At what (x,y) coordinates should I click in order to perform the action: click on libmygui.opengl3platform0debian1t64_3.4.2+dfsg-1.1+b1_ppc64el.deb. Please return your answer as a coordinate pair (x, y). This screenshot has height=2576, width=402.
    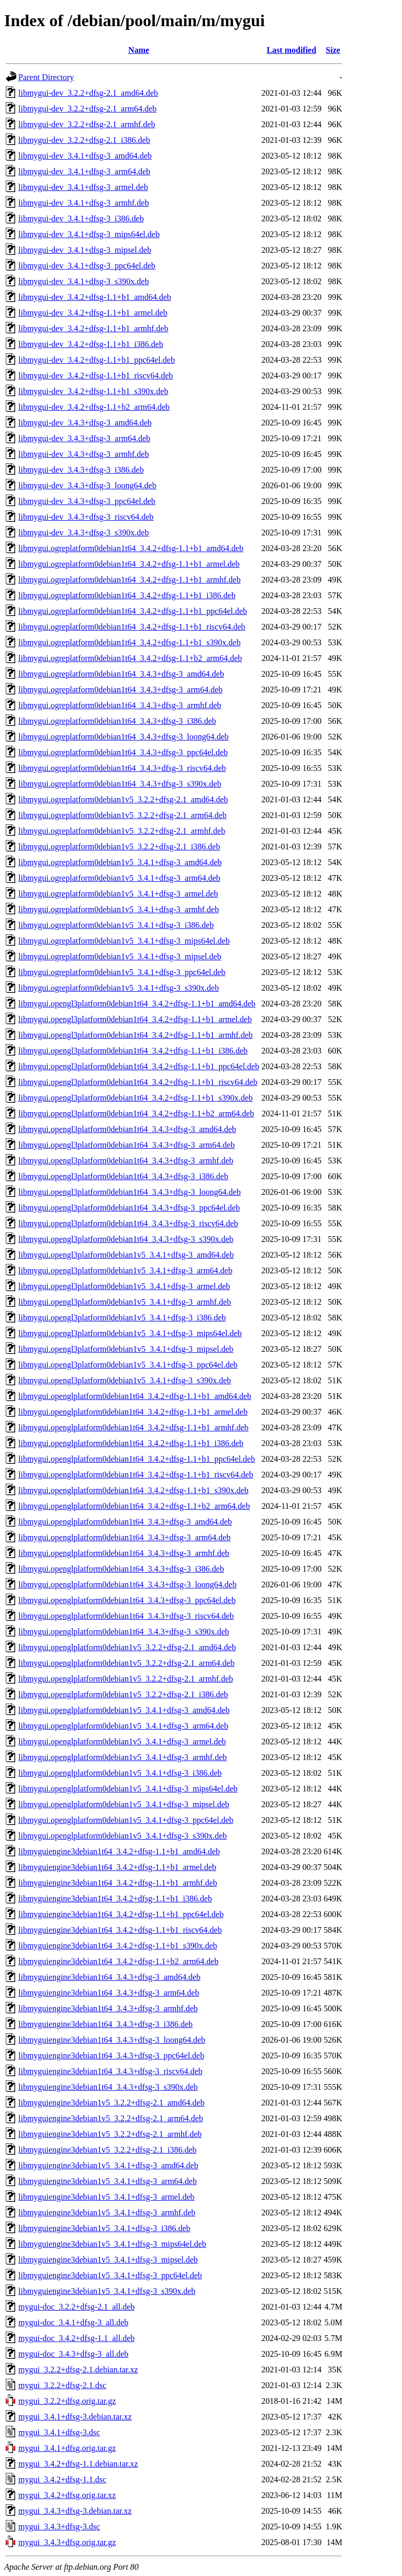
    Looking at the image, I should click on (138, 1066).